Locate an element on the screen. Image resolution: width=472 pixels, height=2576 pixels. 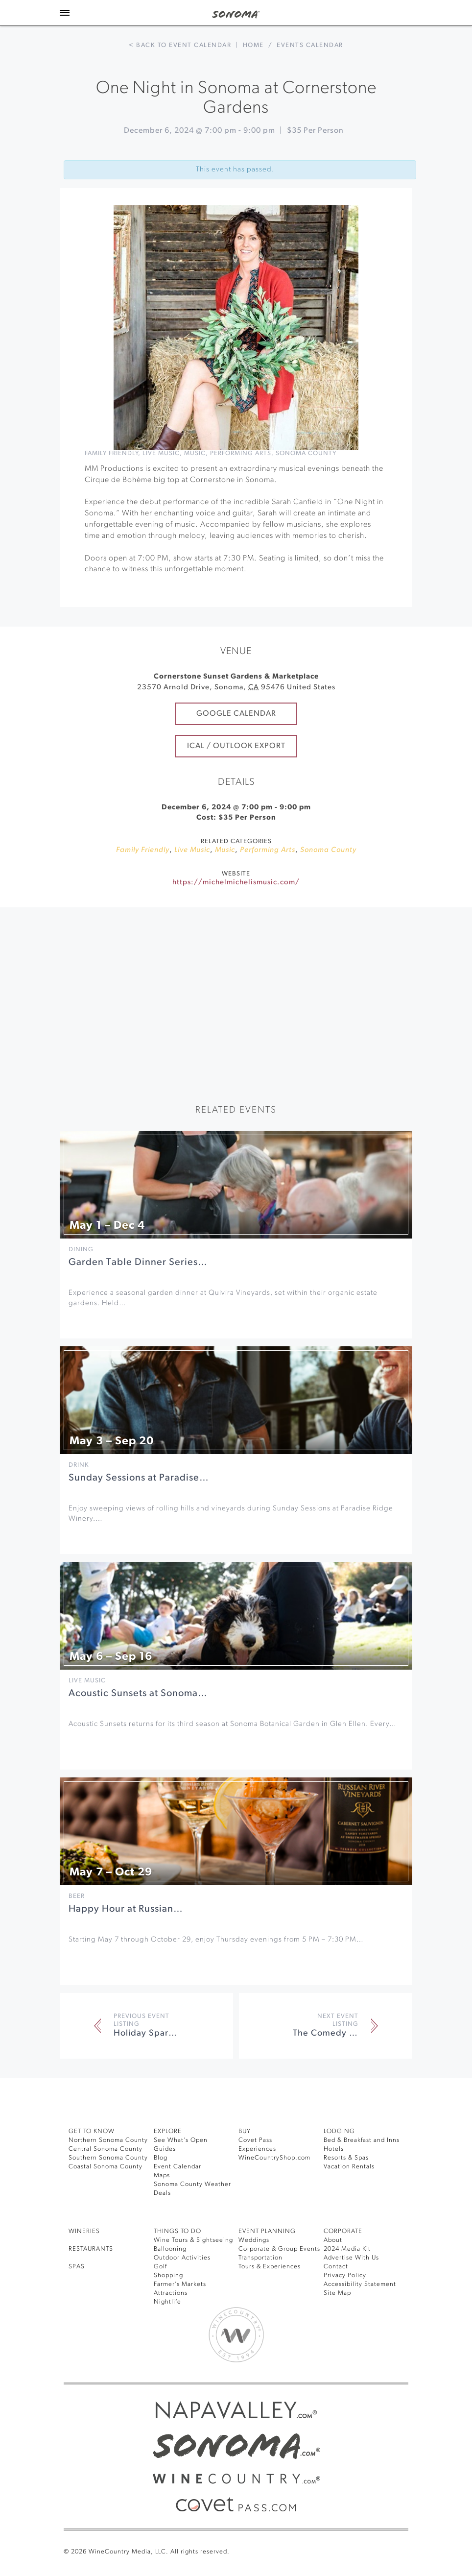
Resorts & Spas is located at coordinates (346, 2158).